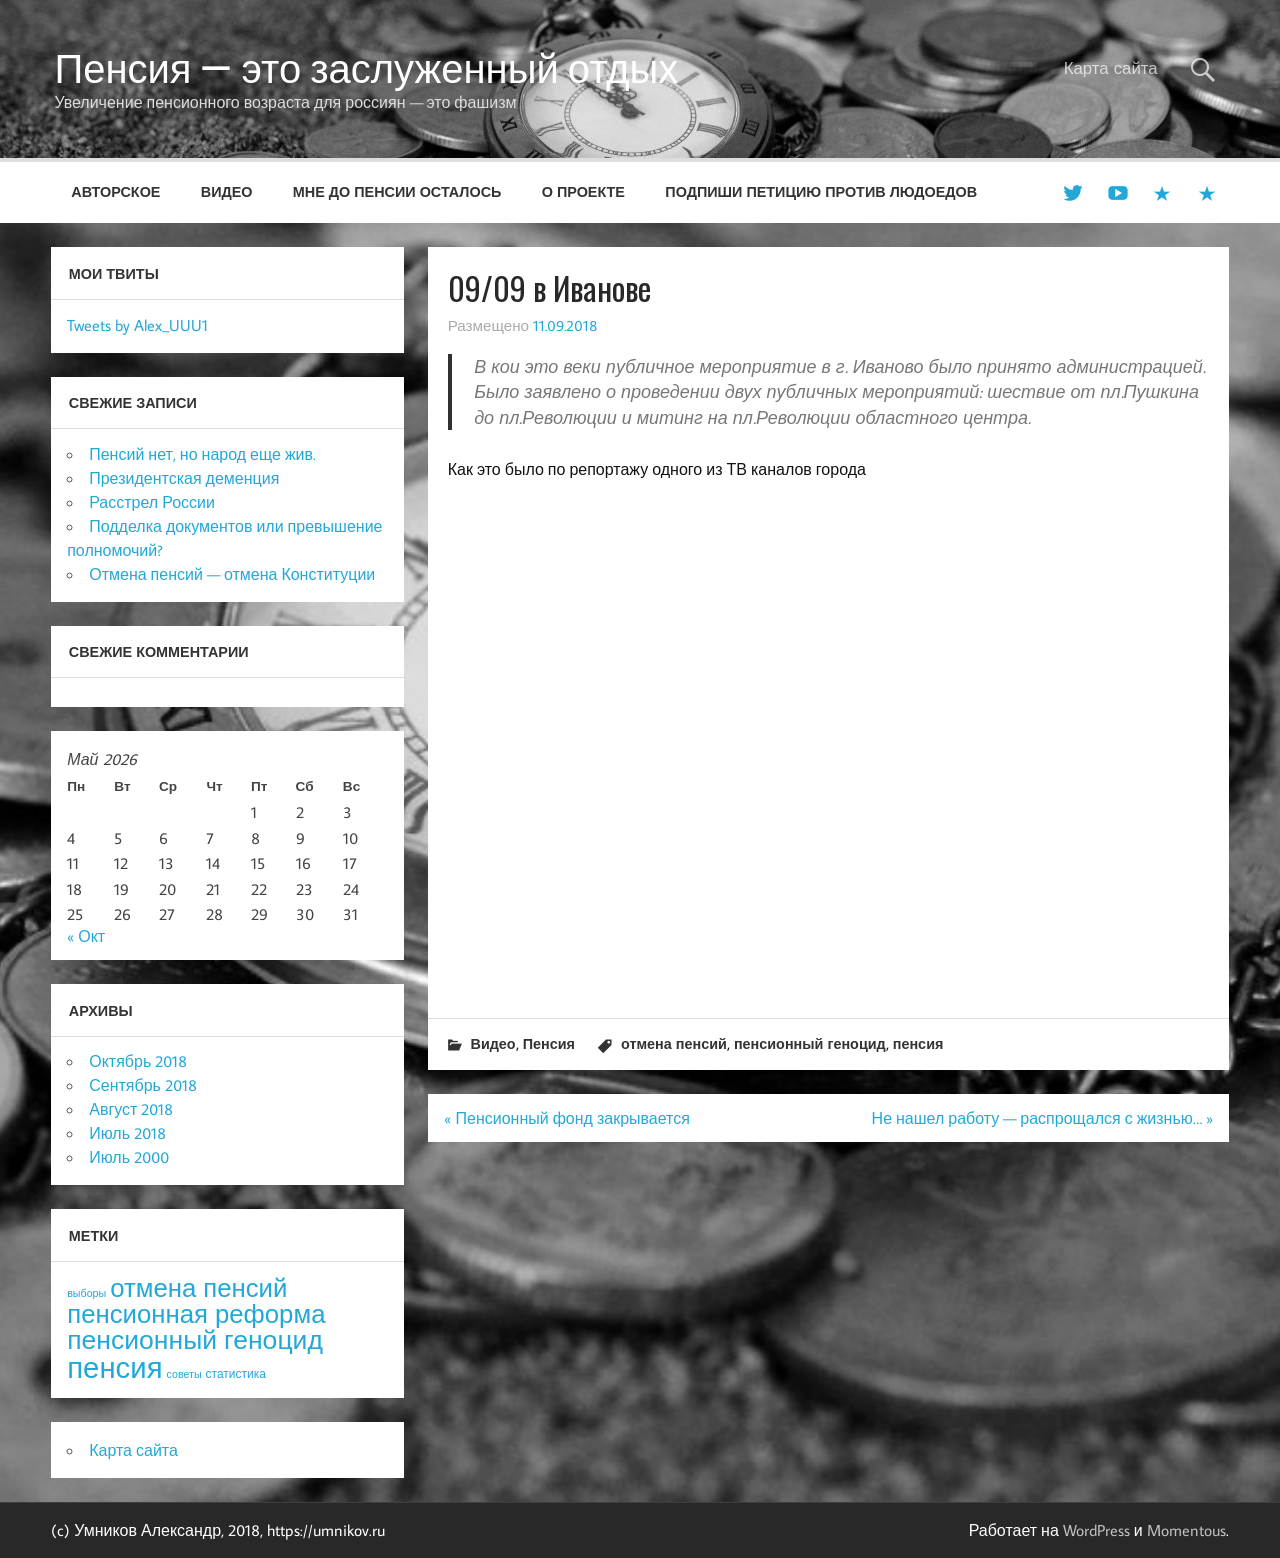 The height and width of the screenshot is (1558, 1280). Describe the element at coordinates (674, 1043) in the screenshot. I see `отмена пенсий` at that location.